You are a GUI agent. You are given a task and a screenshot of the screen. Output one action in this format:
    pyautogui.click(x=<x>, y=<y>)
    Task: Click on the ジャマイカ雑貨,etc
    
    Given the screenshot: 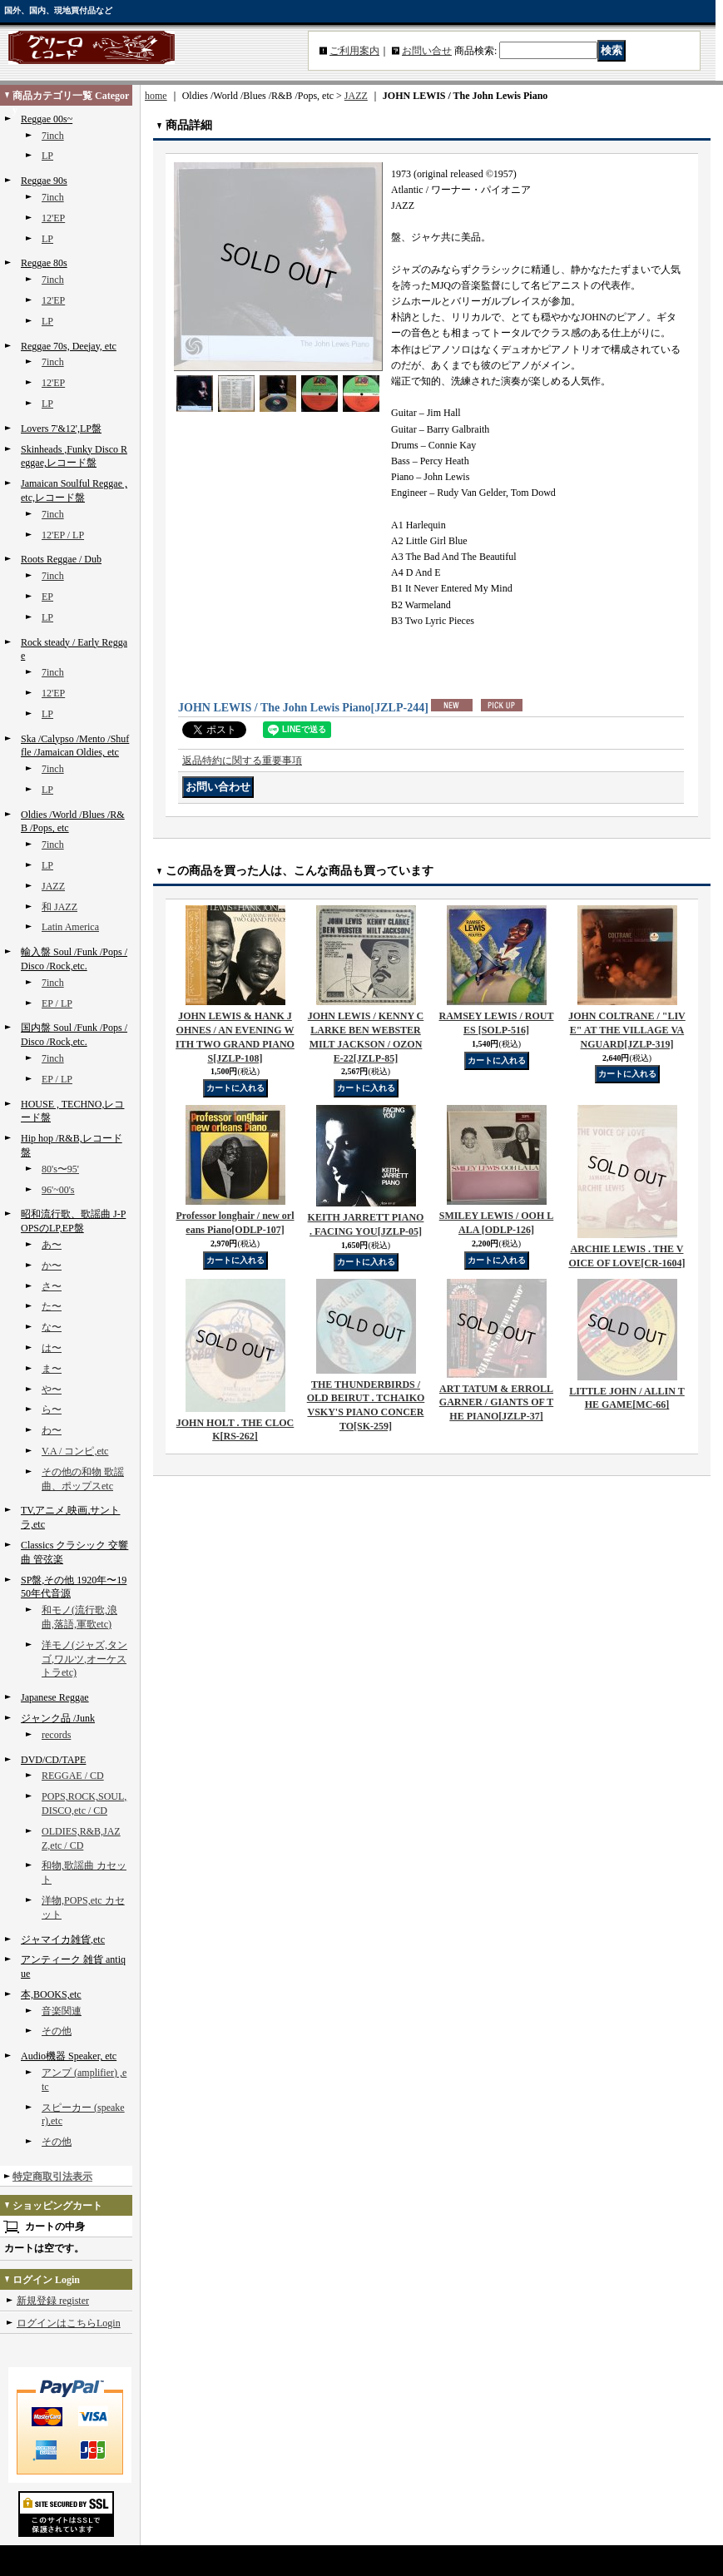 What is the action you would take?
    pyautogui.click(x=63, y=1939)
    